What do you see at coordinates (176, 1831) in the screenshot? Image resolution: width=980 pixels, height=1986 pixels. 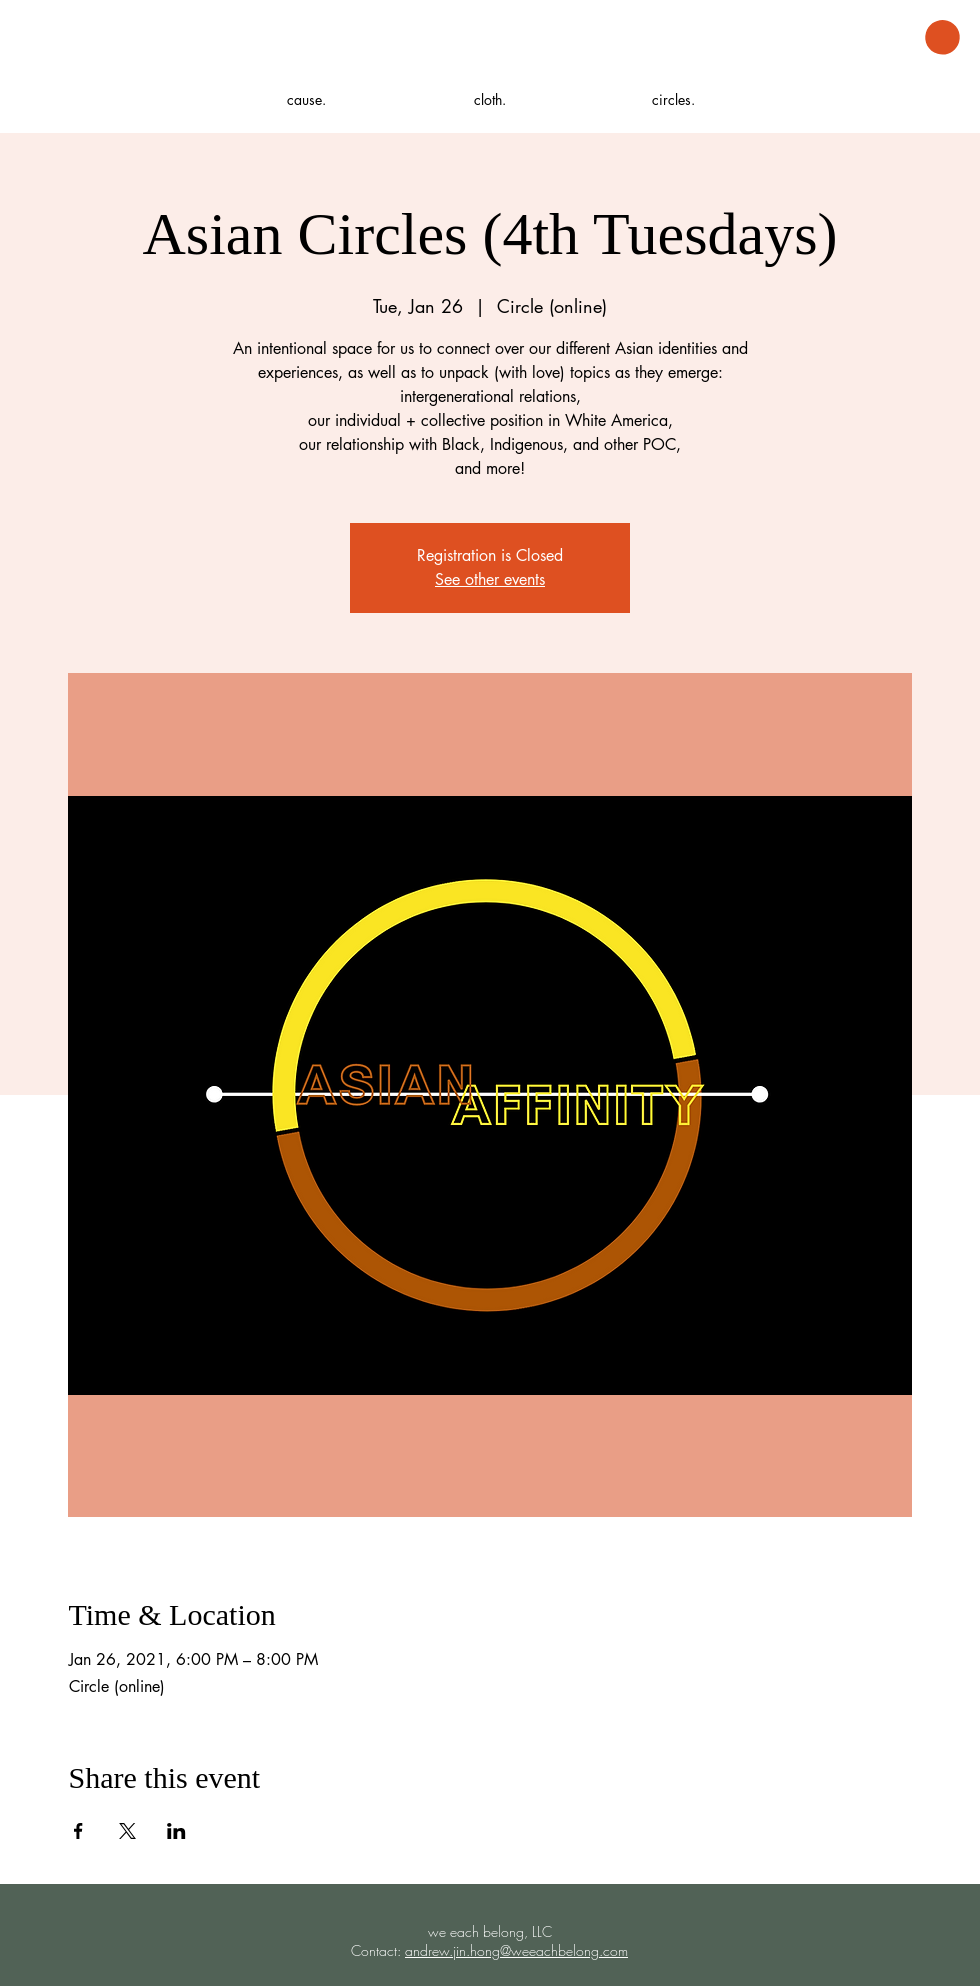 I see `[Share event on LinkedIn]` at bounding box center [176, 1831].